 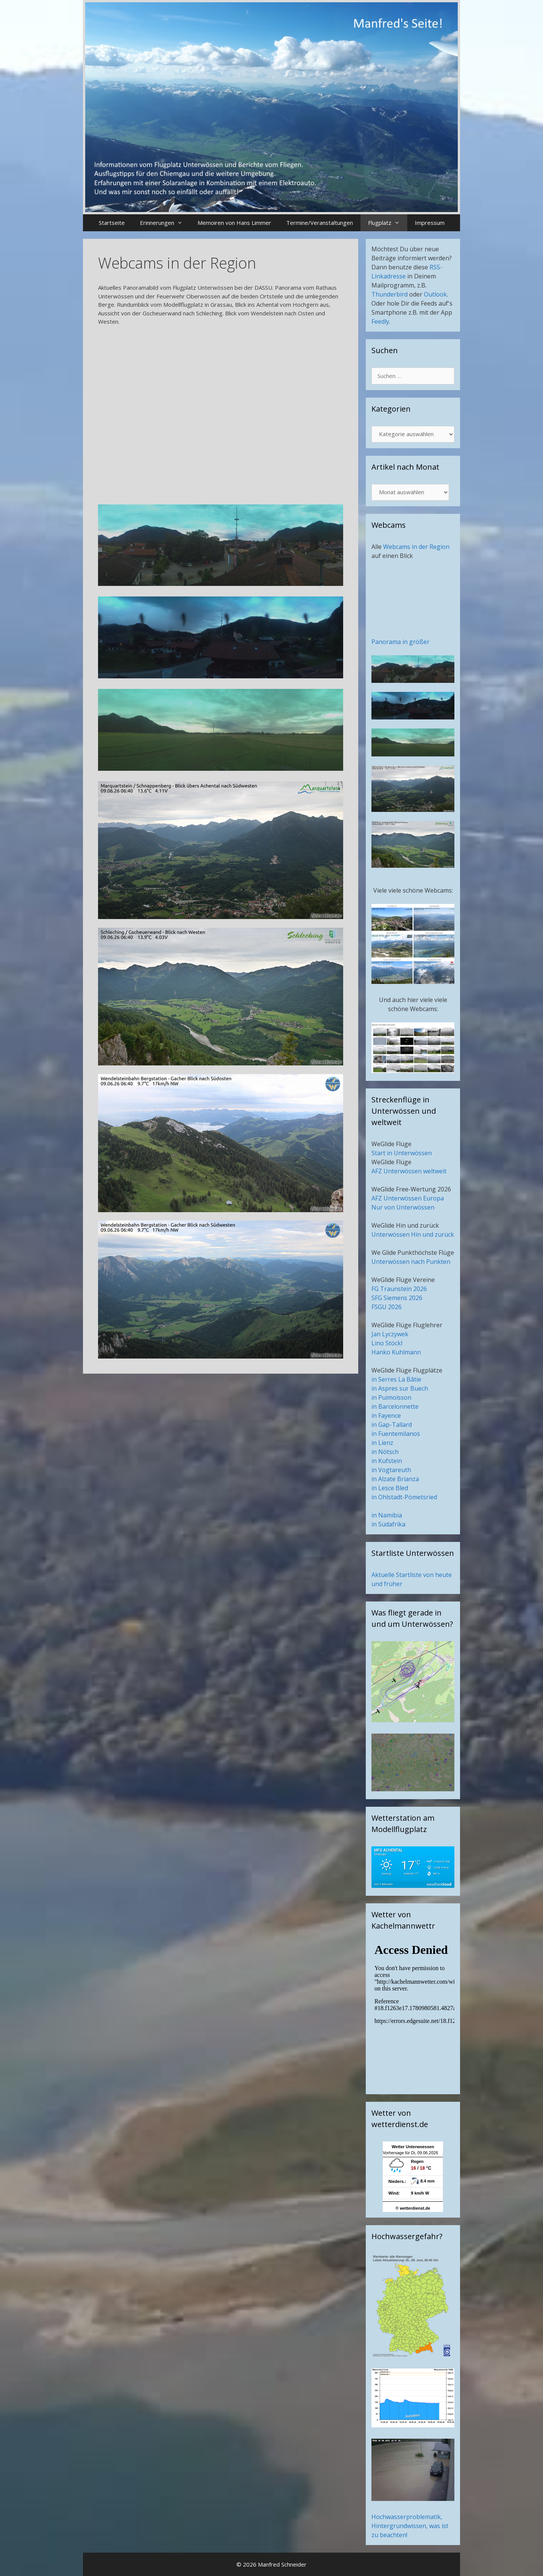 I want to click on Feedly, so click(x=380, y=321).